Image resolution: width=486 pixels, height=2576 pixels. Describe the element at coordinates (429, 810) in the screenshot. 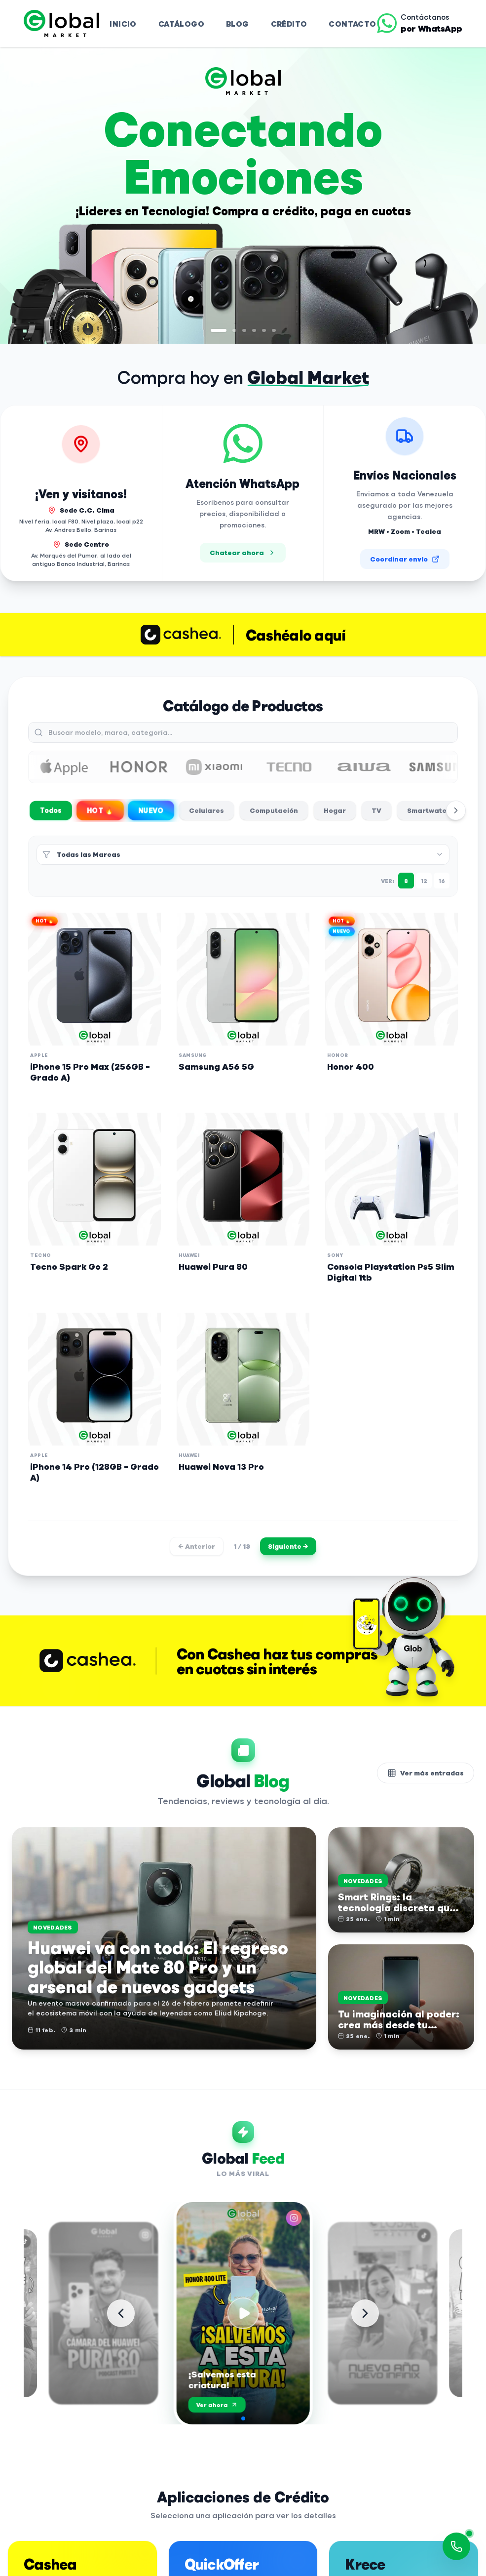

I see `Smartwatch` at that location.